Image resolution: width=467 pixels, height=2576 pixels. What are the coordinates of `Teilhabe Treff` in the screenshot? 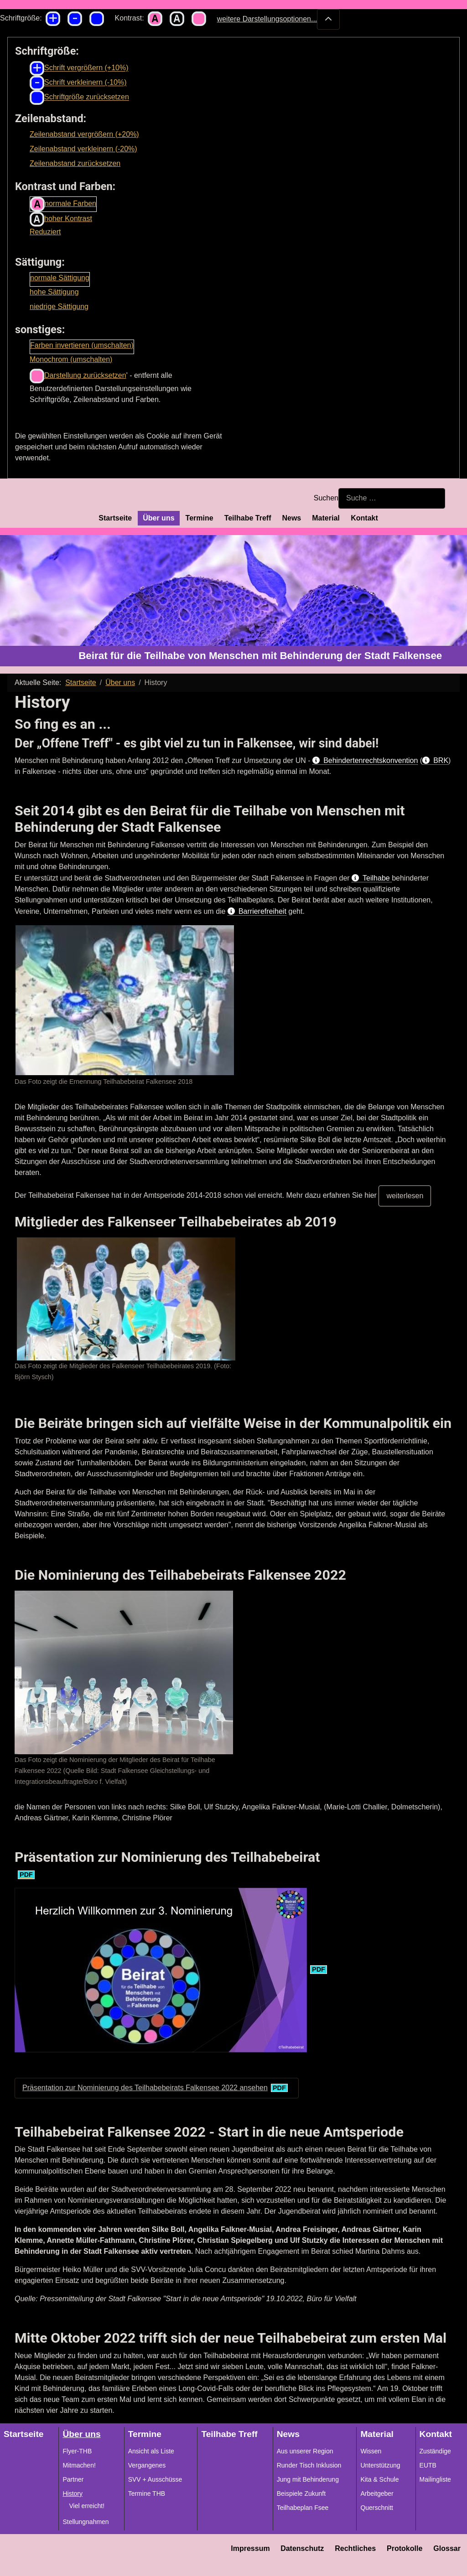 It's located at (247, 518).